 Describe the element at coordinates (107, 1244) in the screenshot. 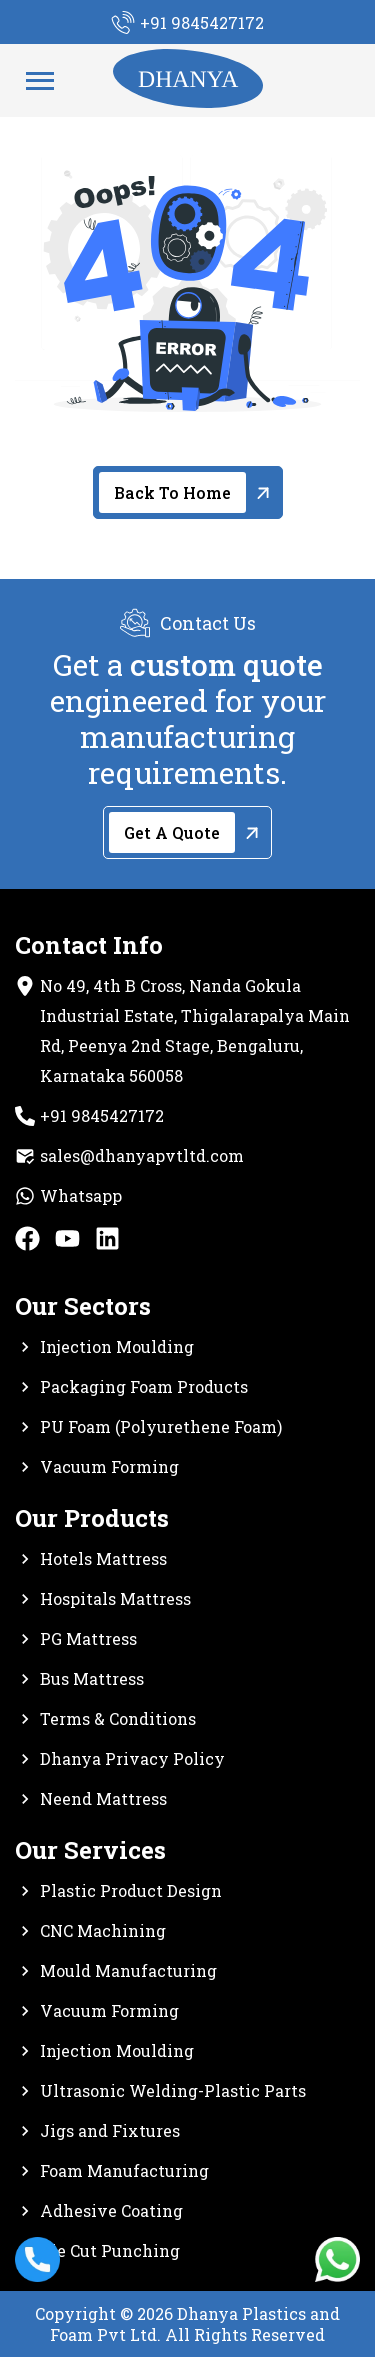

I see `[Linkedin]` at that location.